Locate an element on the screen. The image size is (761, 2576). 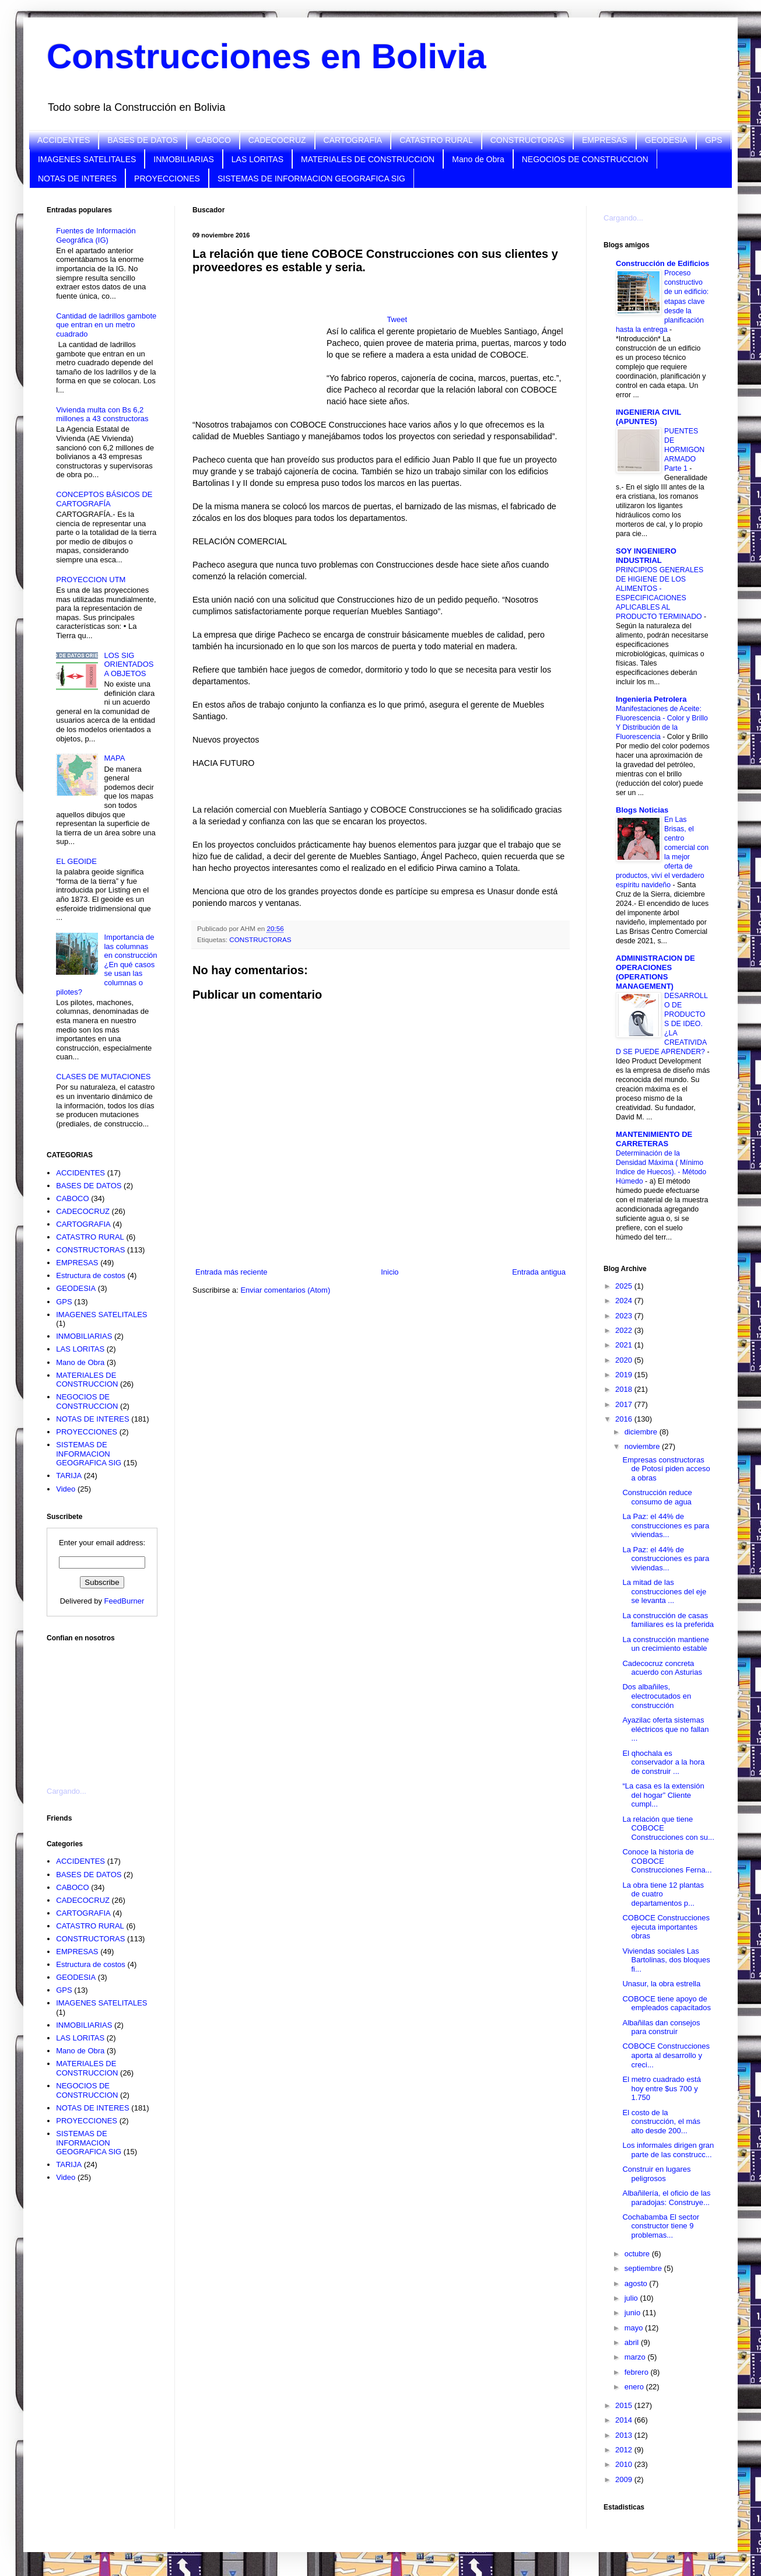
IMAGENES SATELITALES is located at coordinates (87, 159).